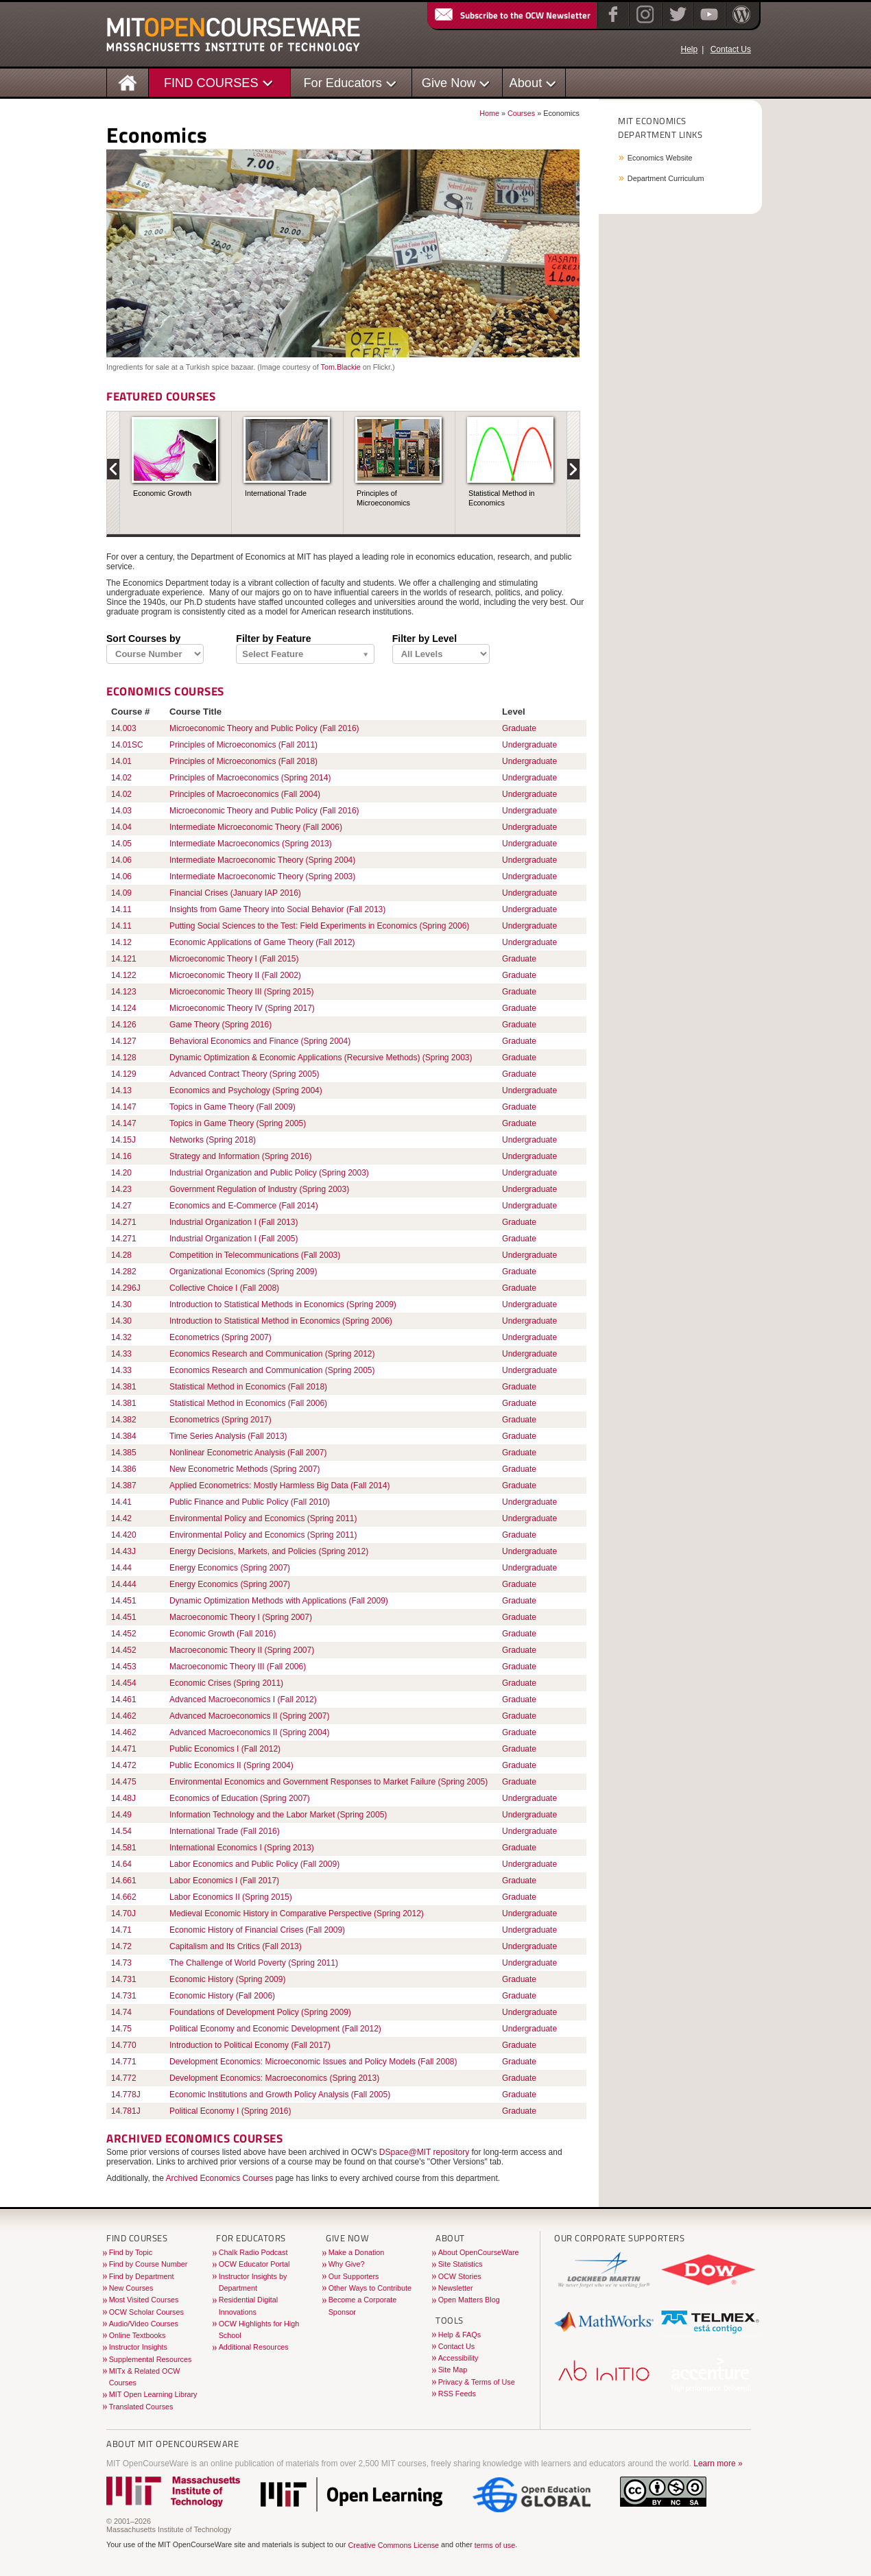 The width and height of the screenshot is (871, 2576). Describe the element at coordinates (237, 1123) in the screenshot. I see `Topics in Game Theory (Spring 2005)` at that location.